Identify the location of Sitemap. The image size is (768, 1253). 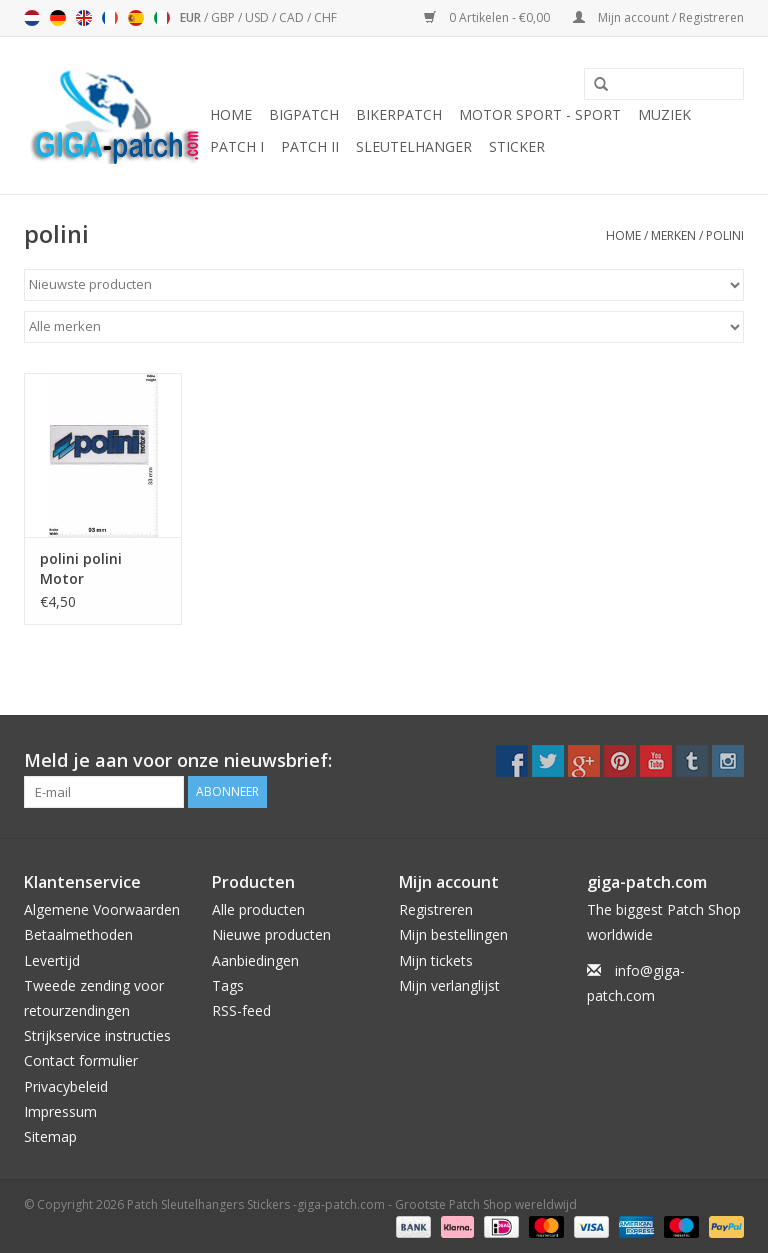
(50, 1136).